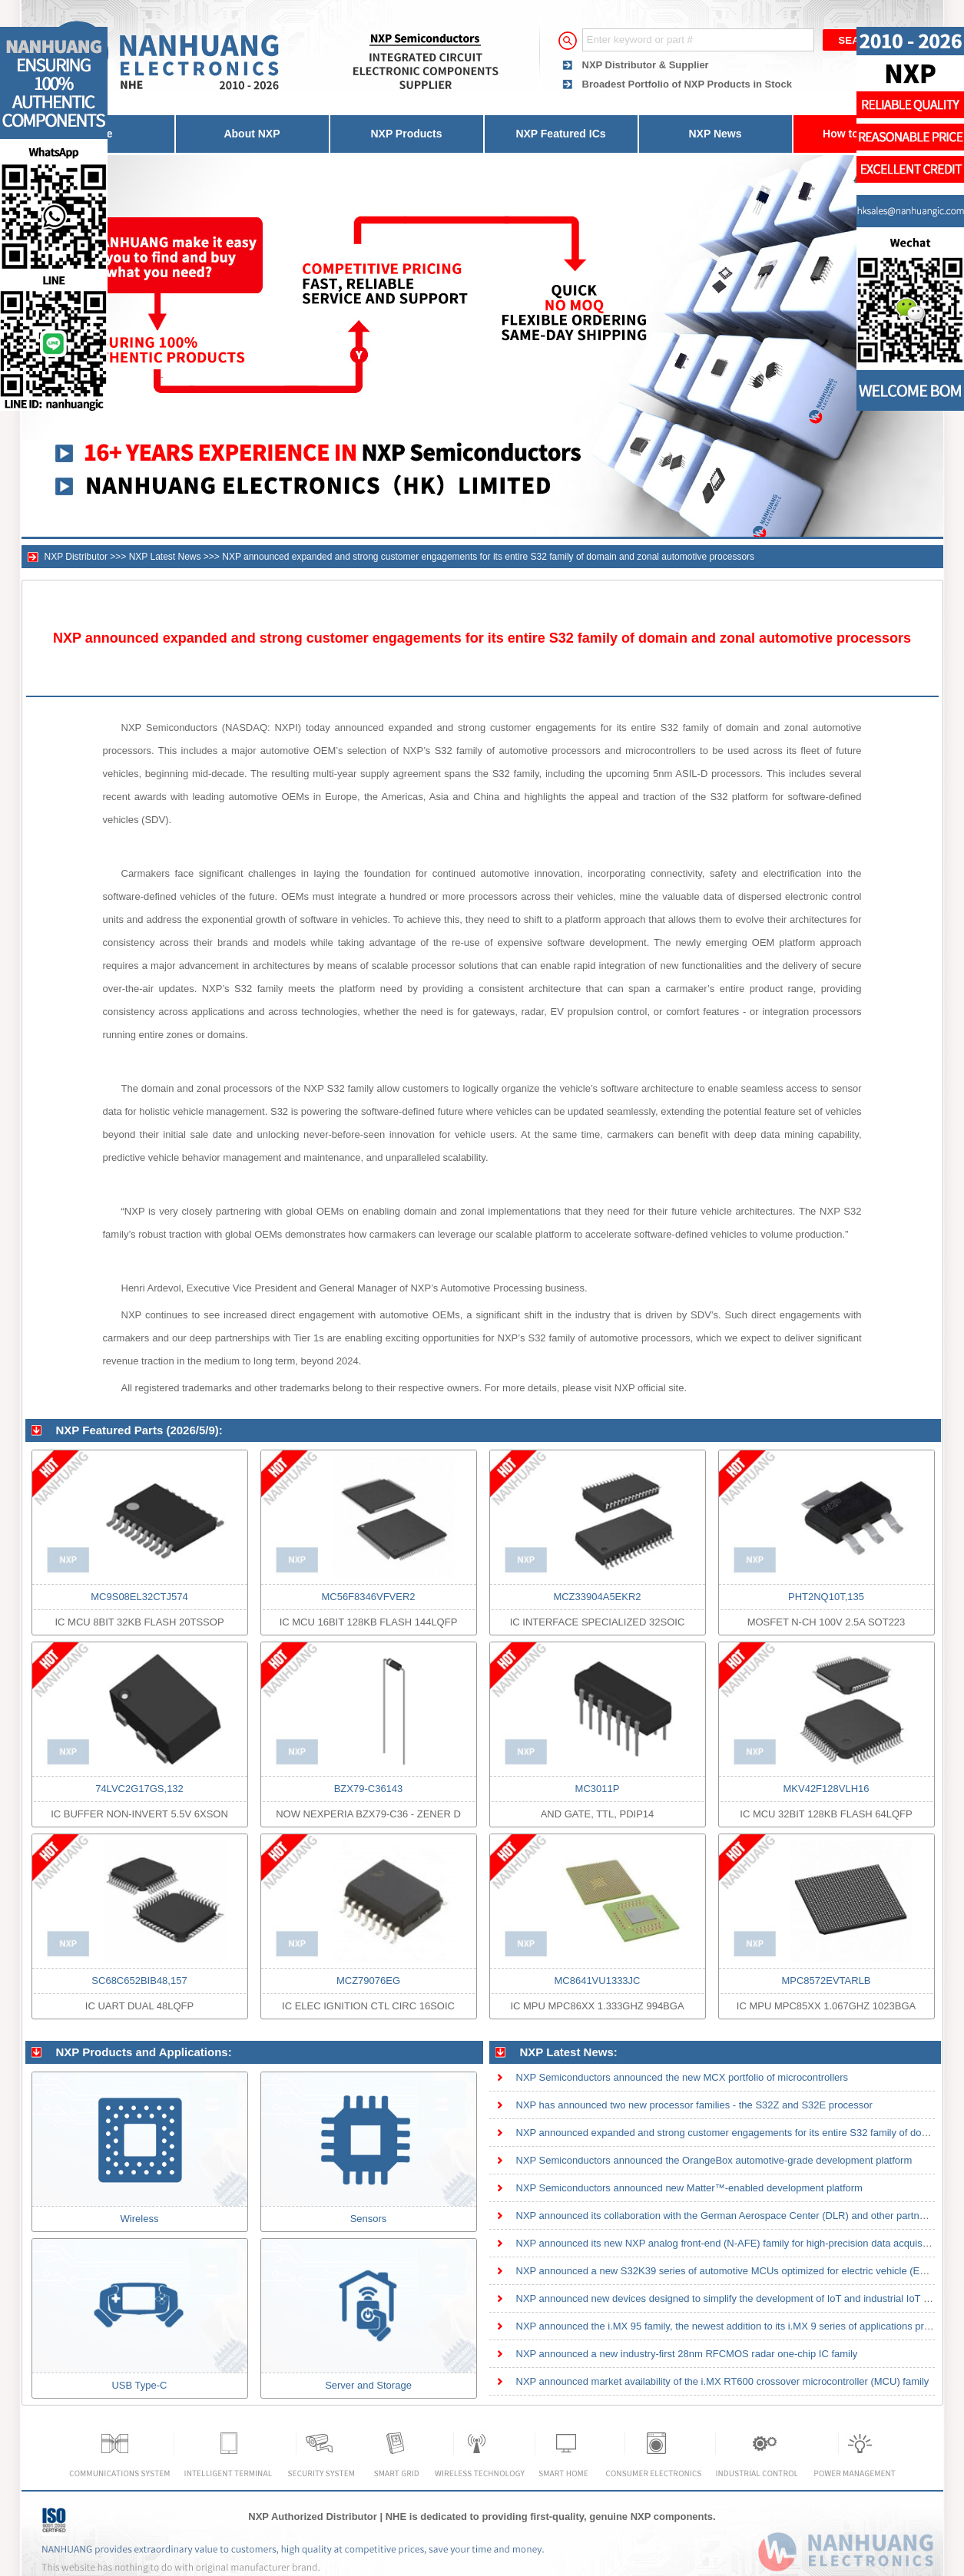  What do you see at coordinates (140, 2218) in the screenshot?
I see `Wireless` at bounding box center [140, 2218].